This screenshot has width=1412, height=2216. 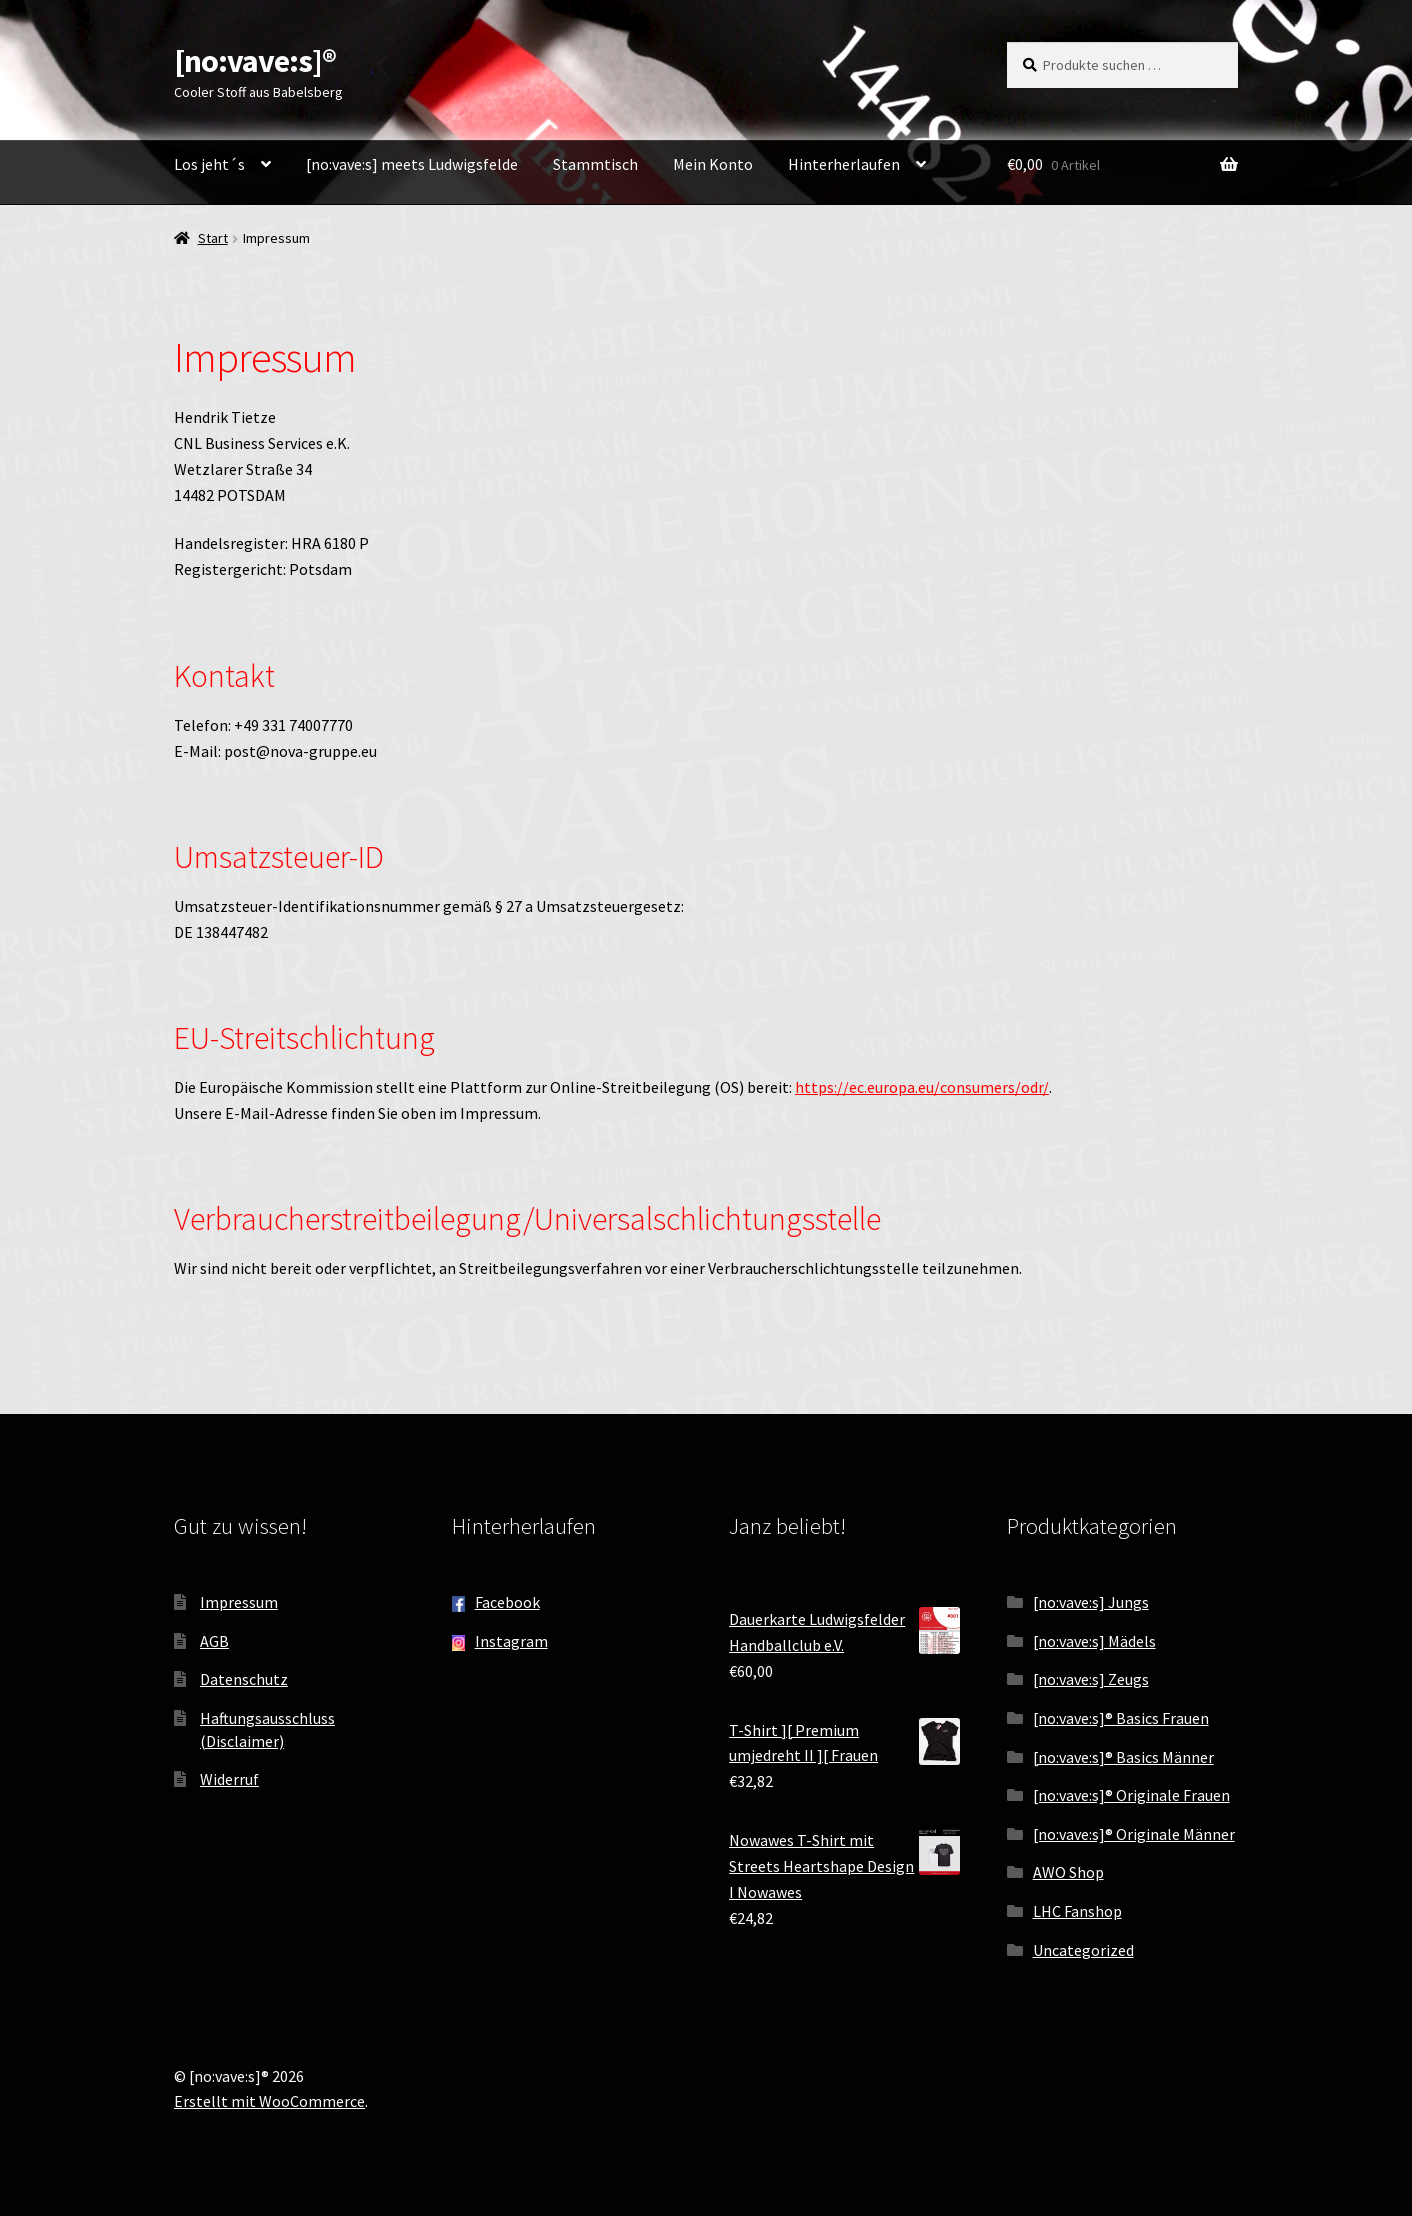 What do you see at coordinates (511, 1641) in the screenshot?
I see `Instagram` at bounding box center [511, 1641].